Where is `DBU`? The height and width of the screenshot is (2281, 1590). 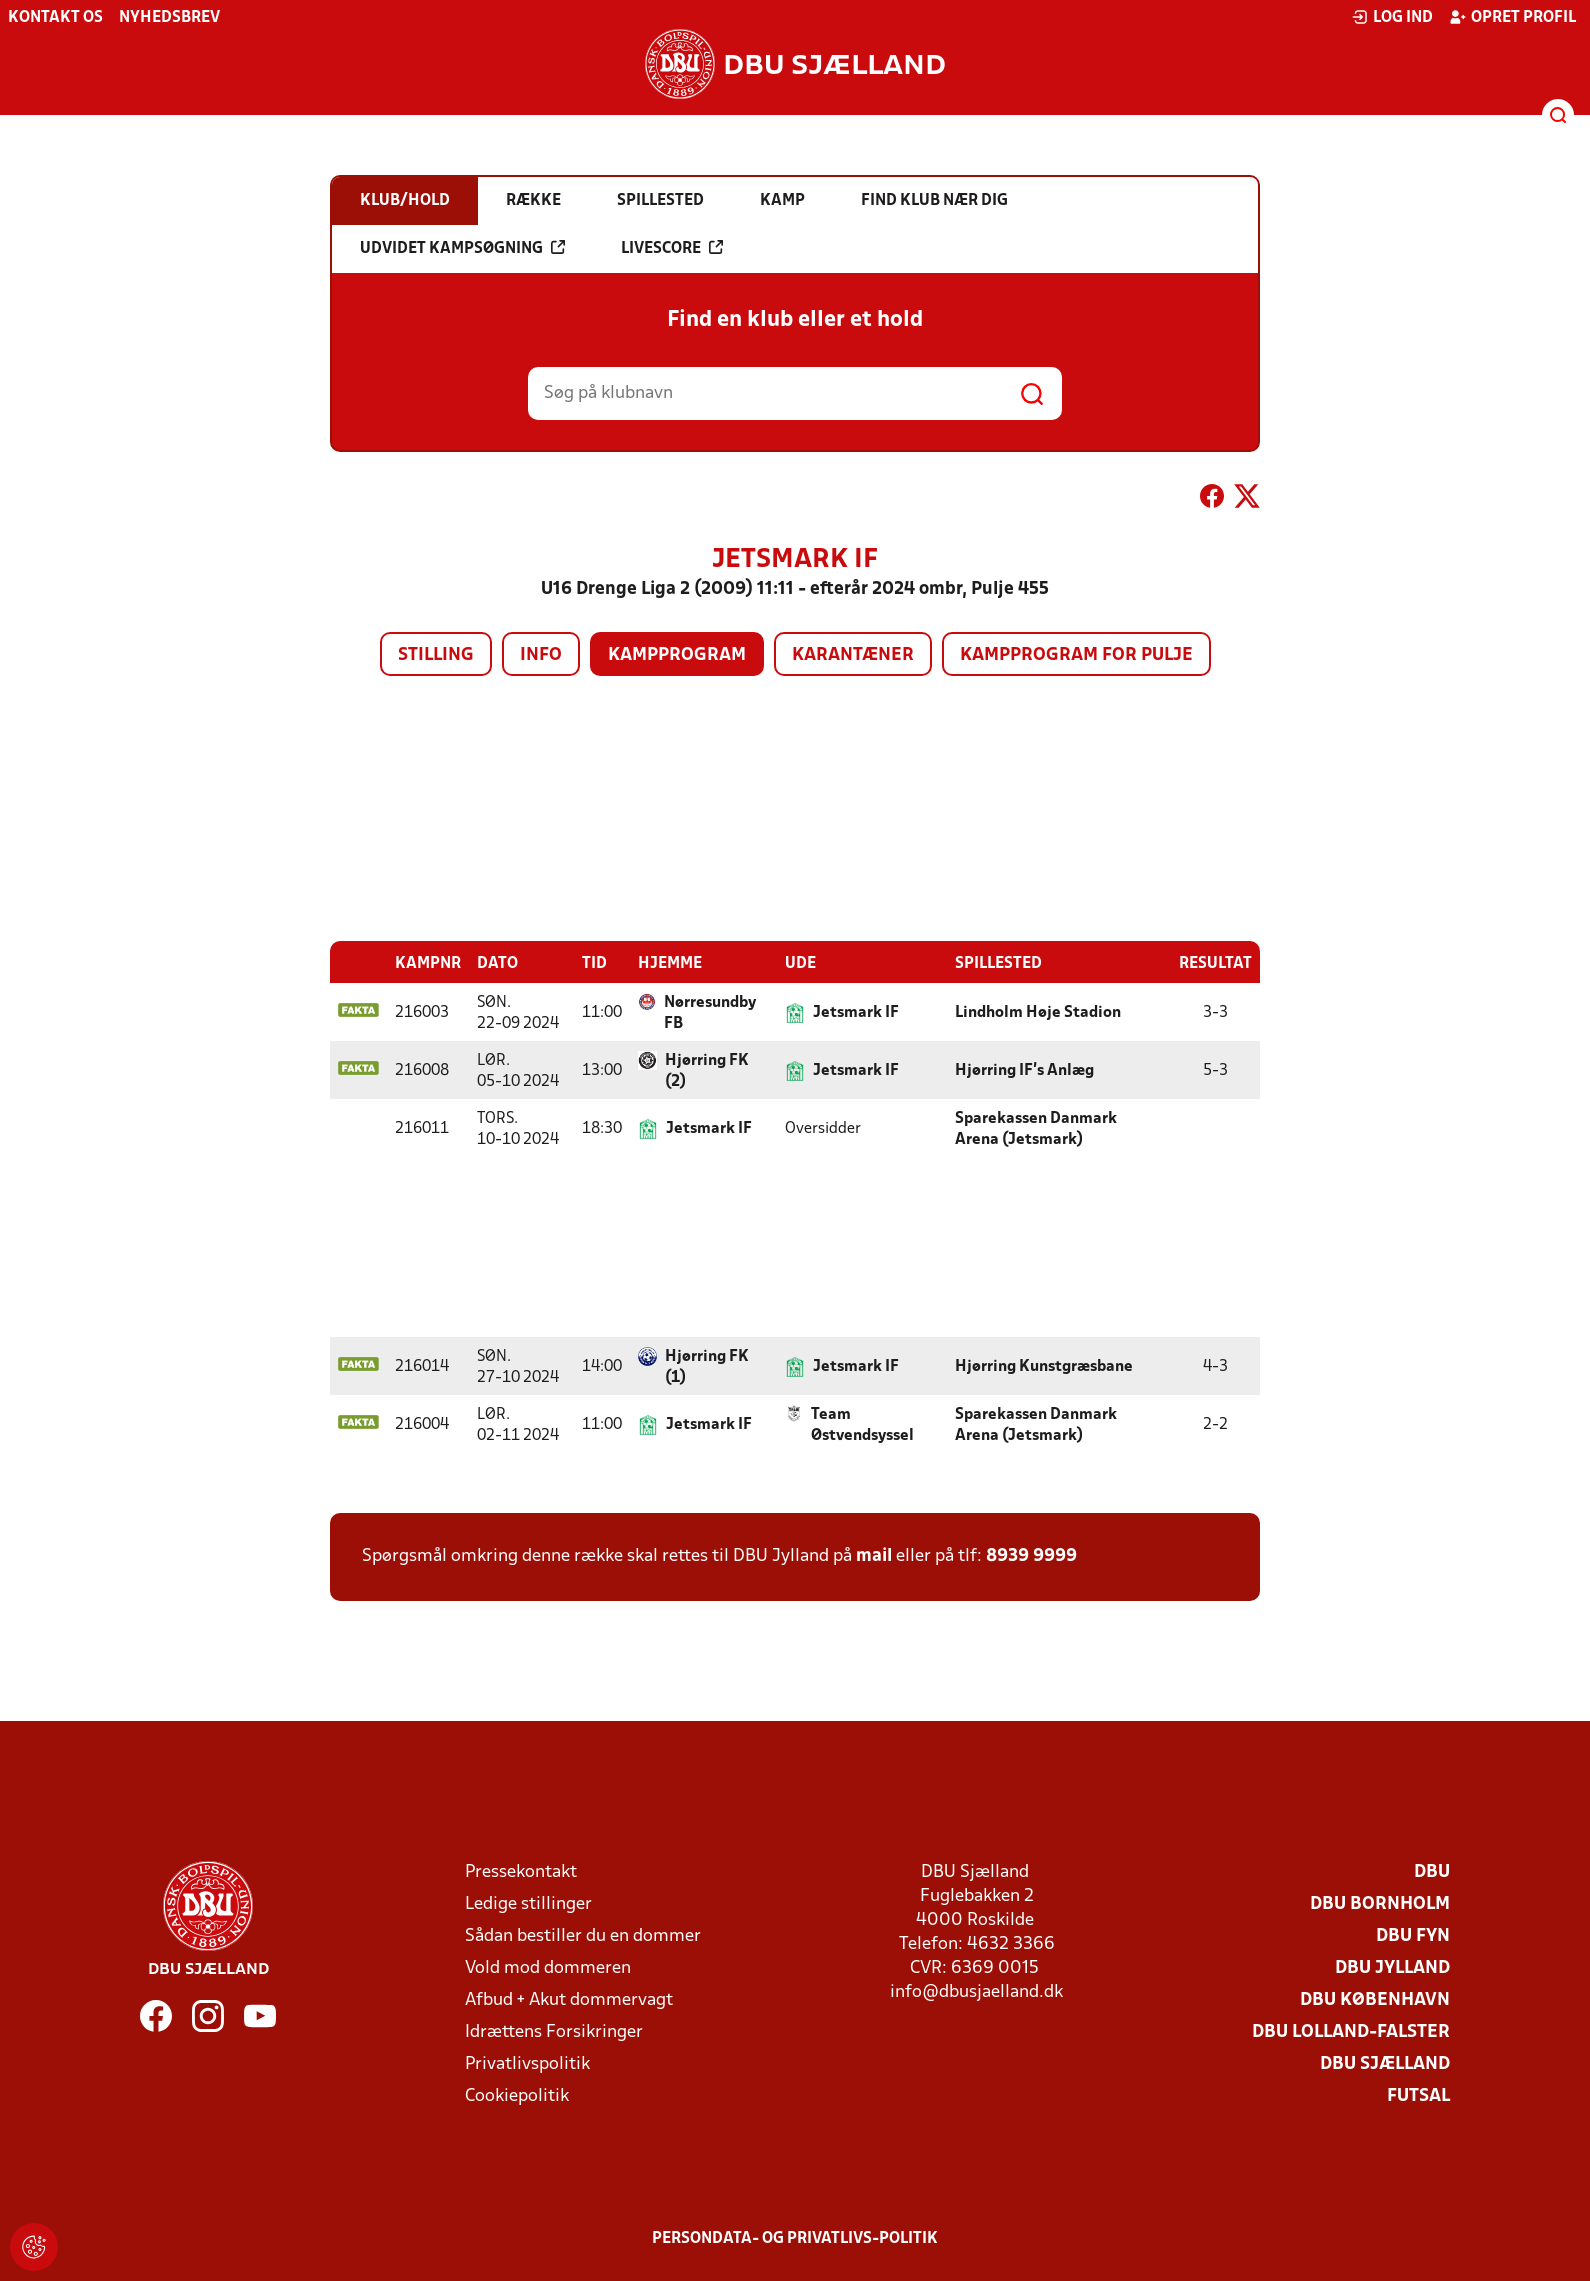
DBU is located at coordinates (1432, 1871).